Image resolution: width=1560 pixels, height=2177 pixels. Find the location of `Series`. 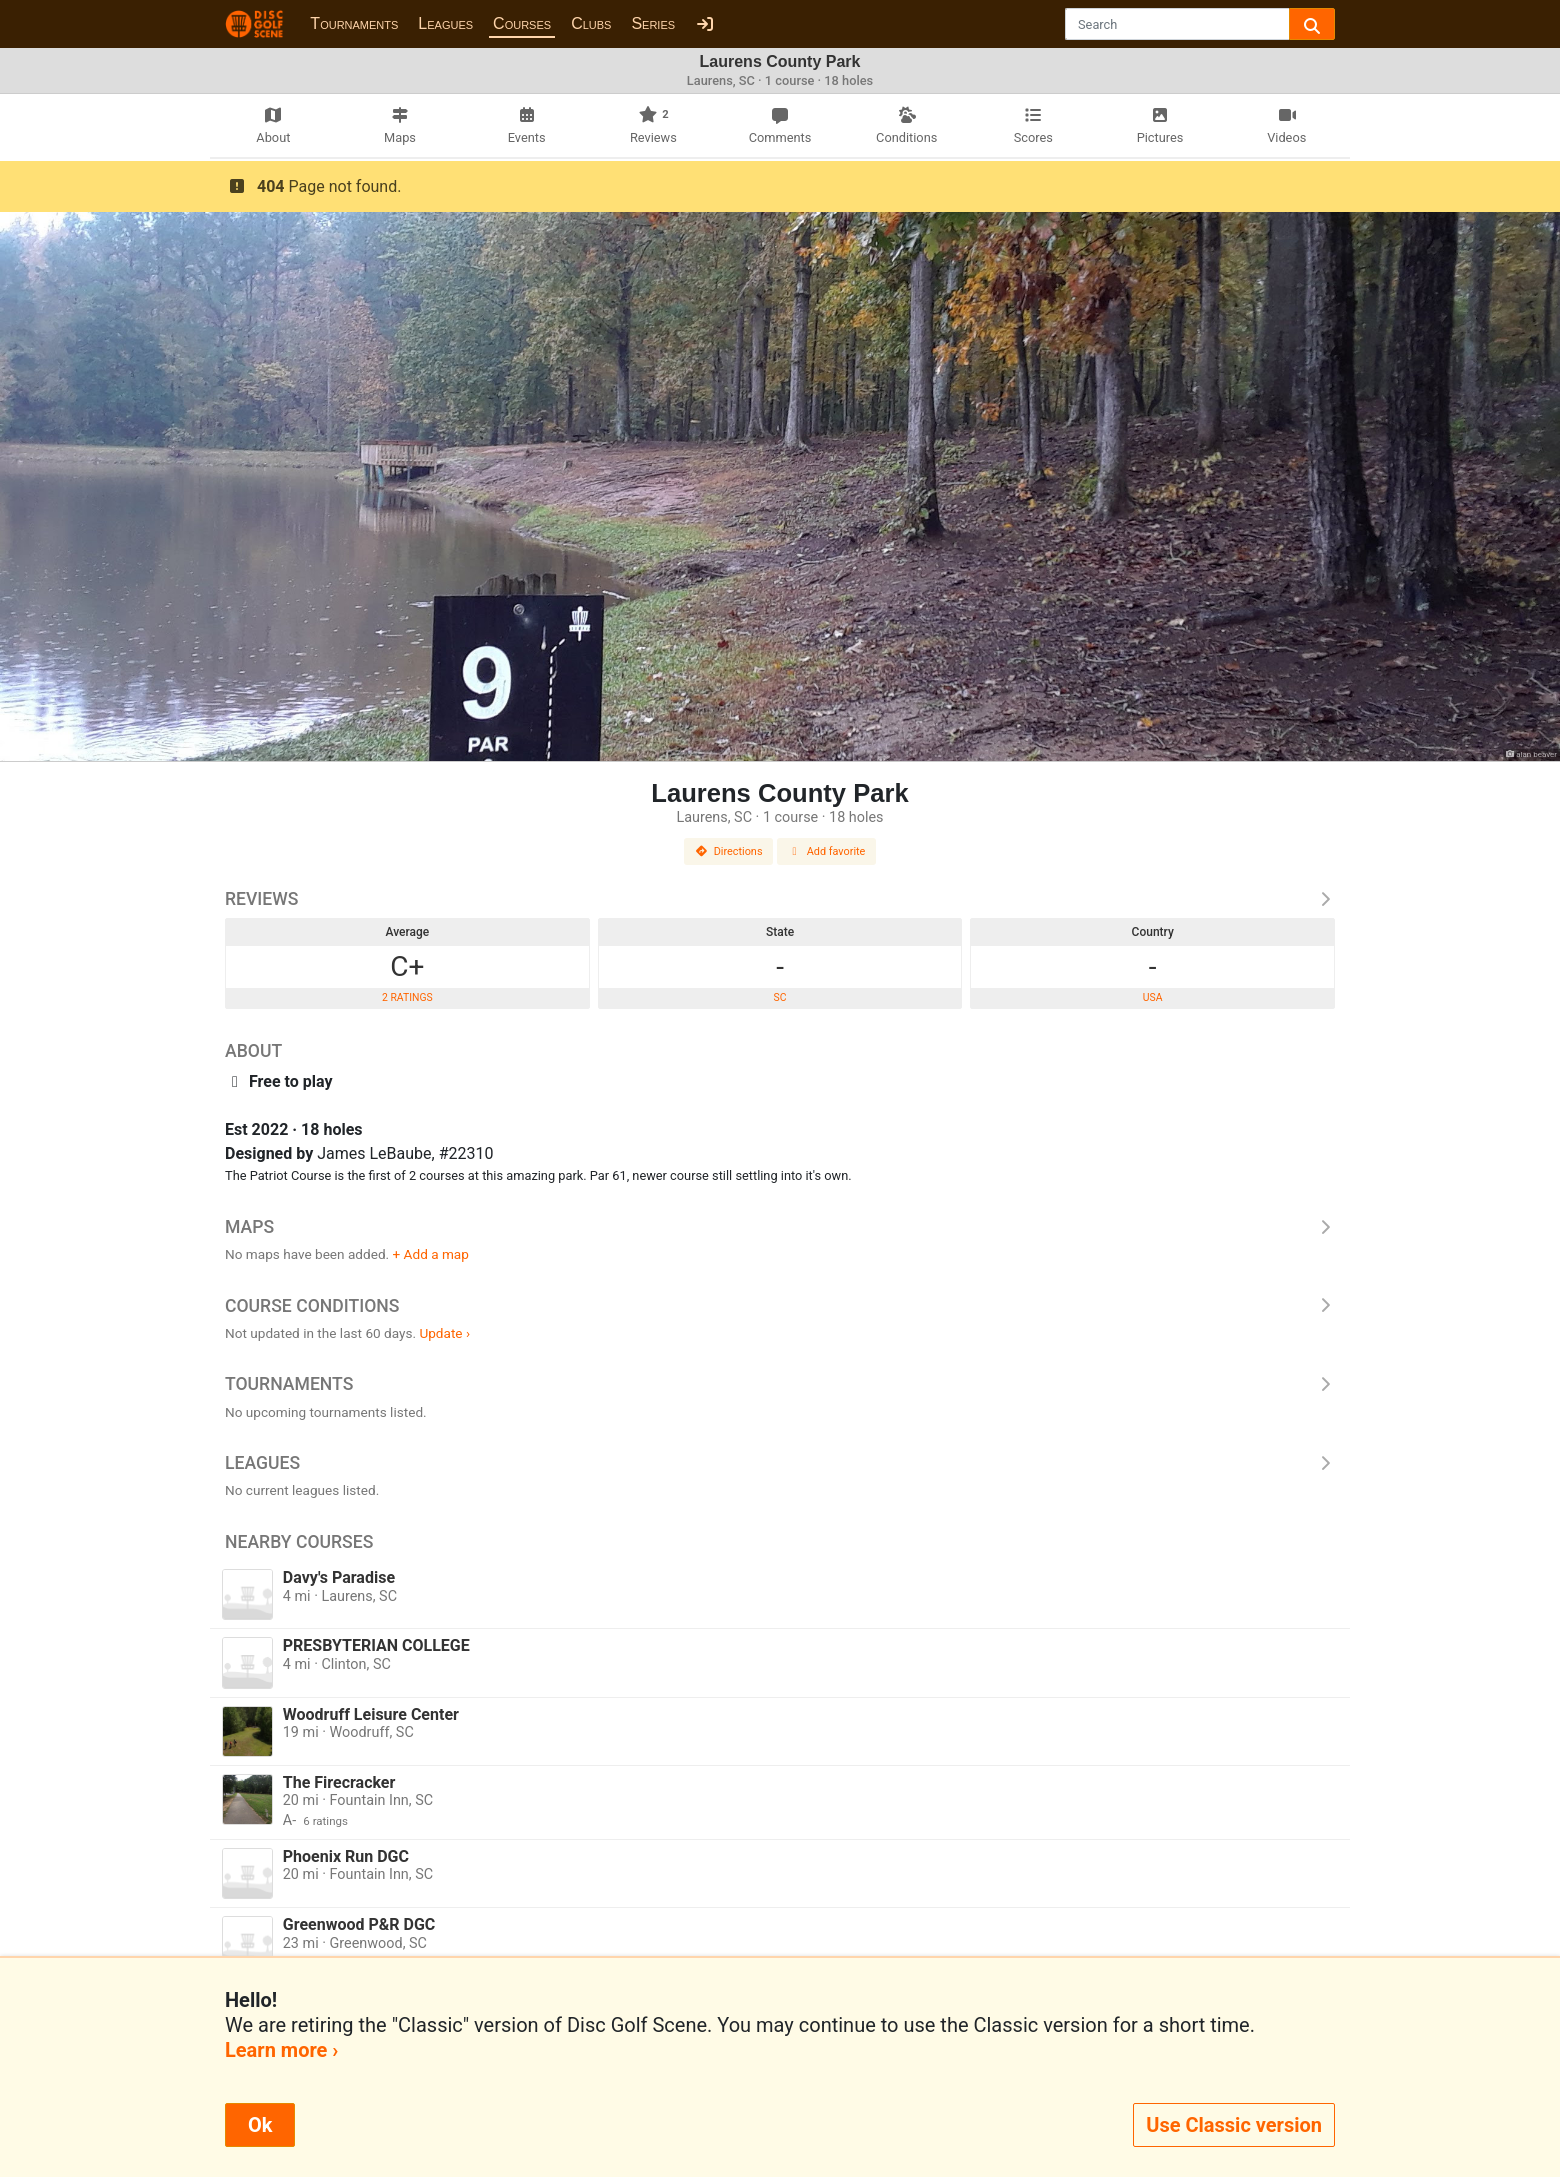

Series is located at coordinates (653, 23).